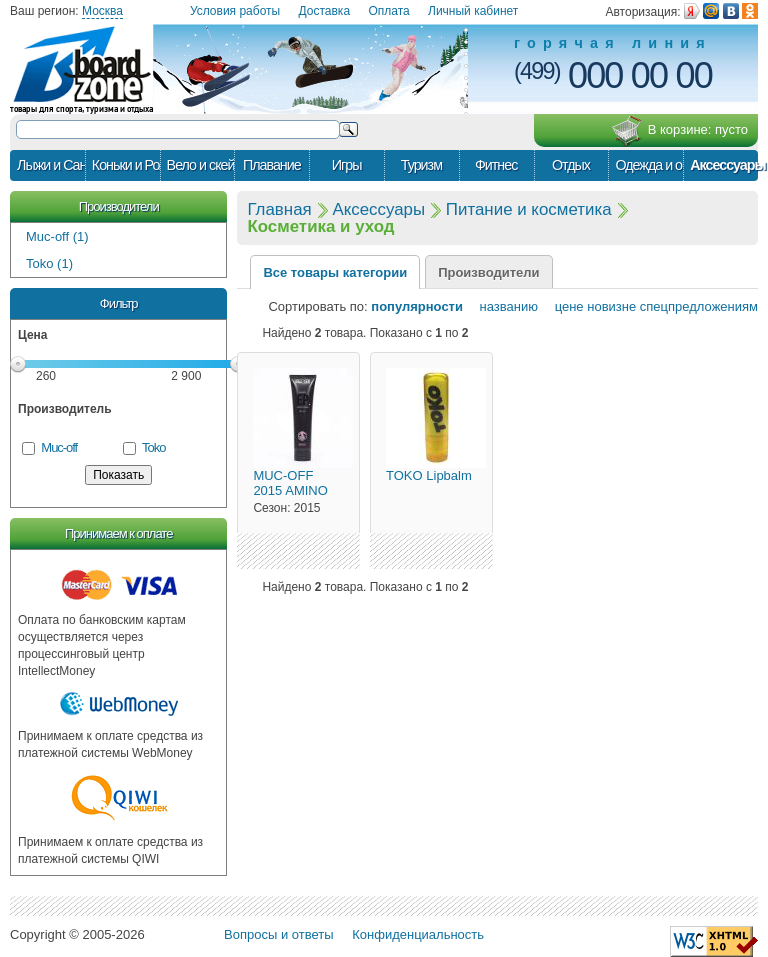  I want to click on Условия работы, so click(235, 11).